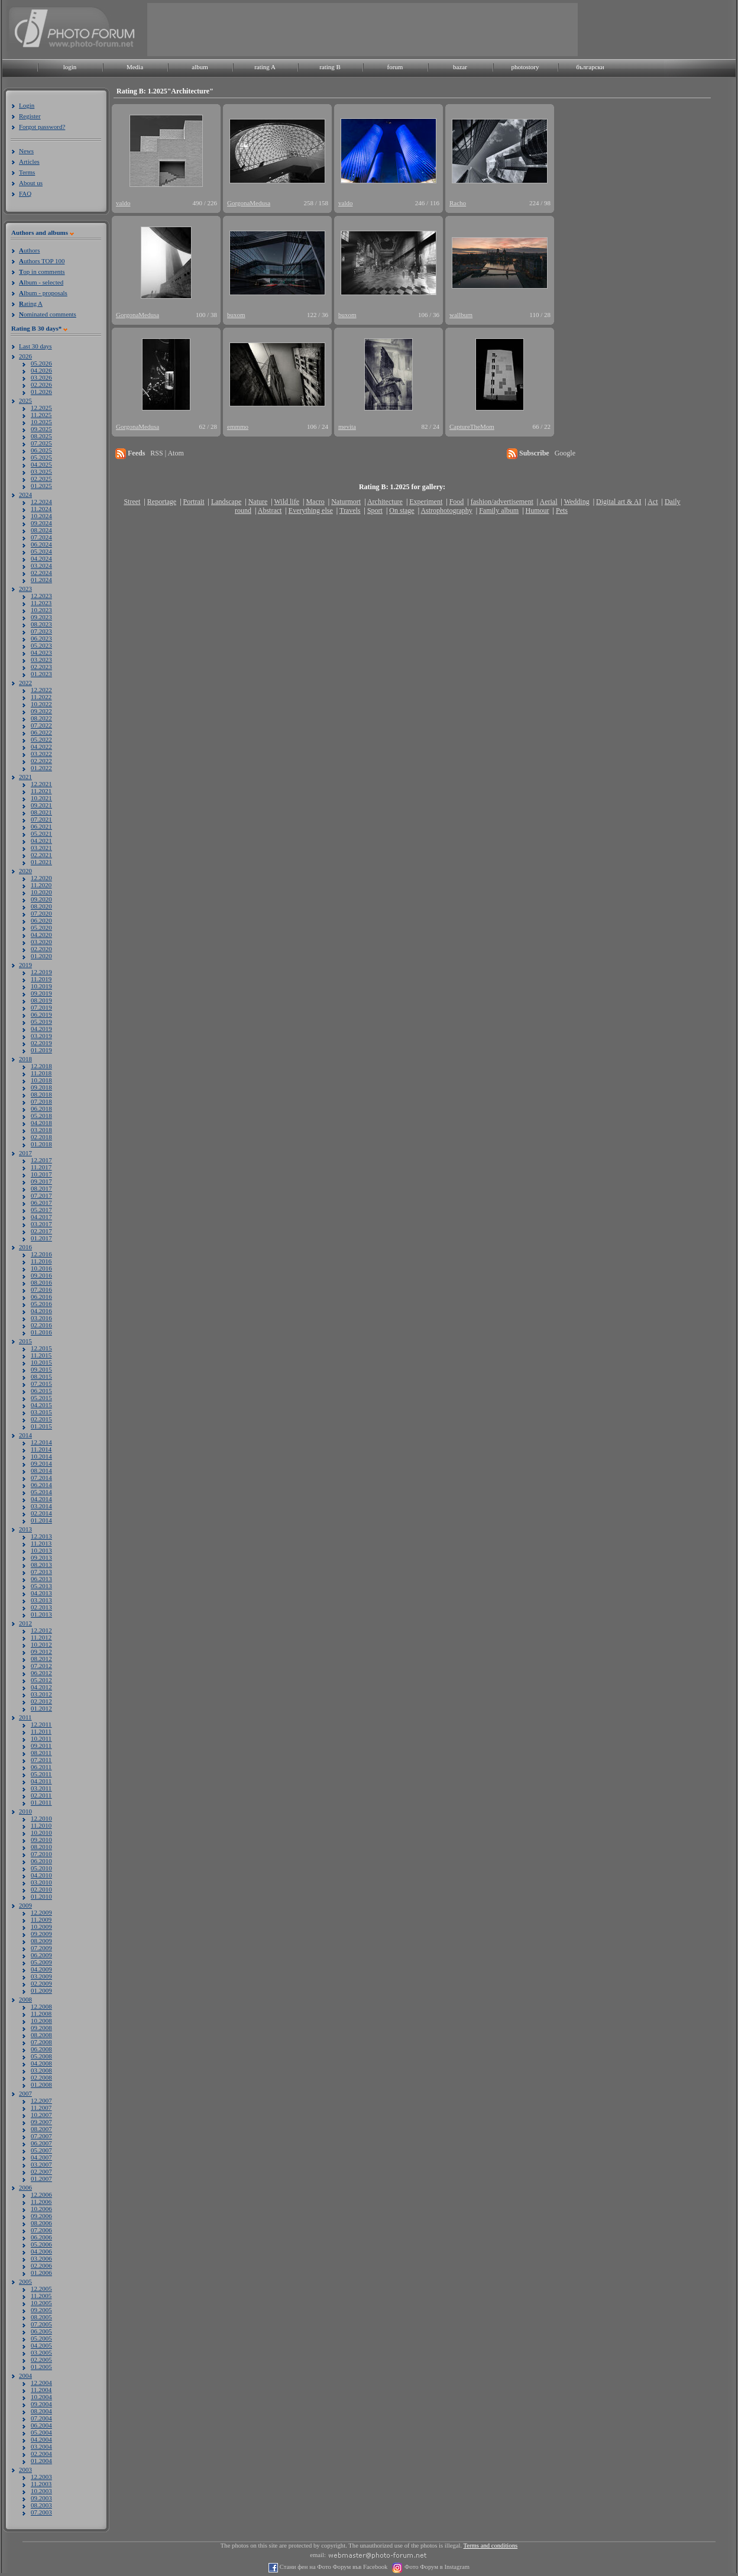 This screenshot has height=2576, width=738. What do you see at coordinates (41, 1708) in the screenshot?
I see `01.2012` at bounding box center [41, 1708].